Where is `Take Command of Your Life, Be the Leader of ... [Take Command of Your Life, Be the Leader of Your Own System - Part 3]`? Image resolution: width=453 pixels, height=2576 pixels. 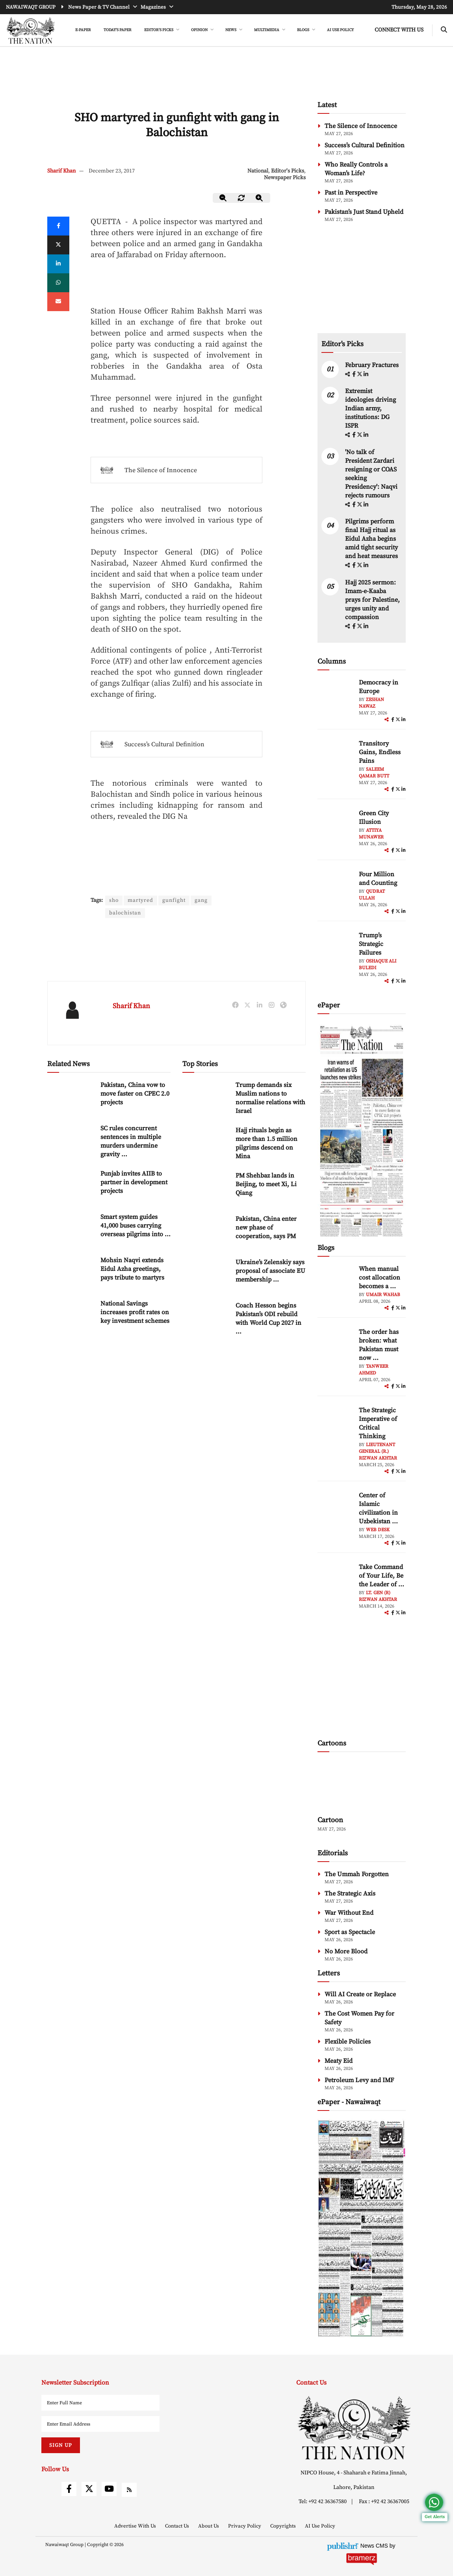
Take Command of Your Life, Be the Leader of ... [Take Command of Your Life, Be the Leader of Your Own System - Part 3] is located at coordinates (381, 1575).